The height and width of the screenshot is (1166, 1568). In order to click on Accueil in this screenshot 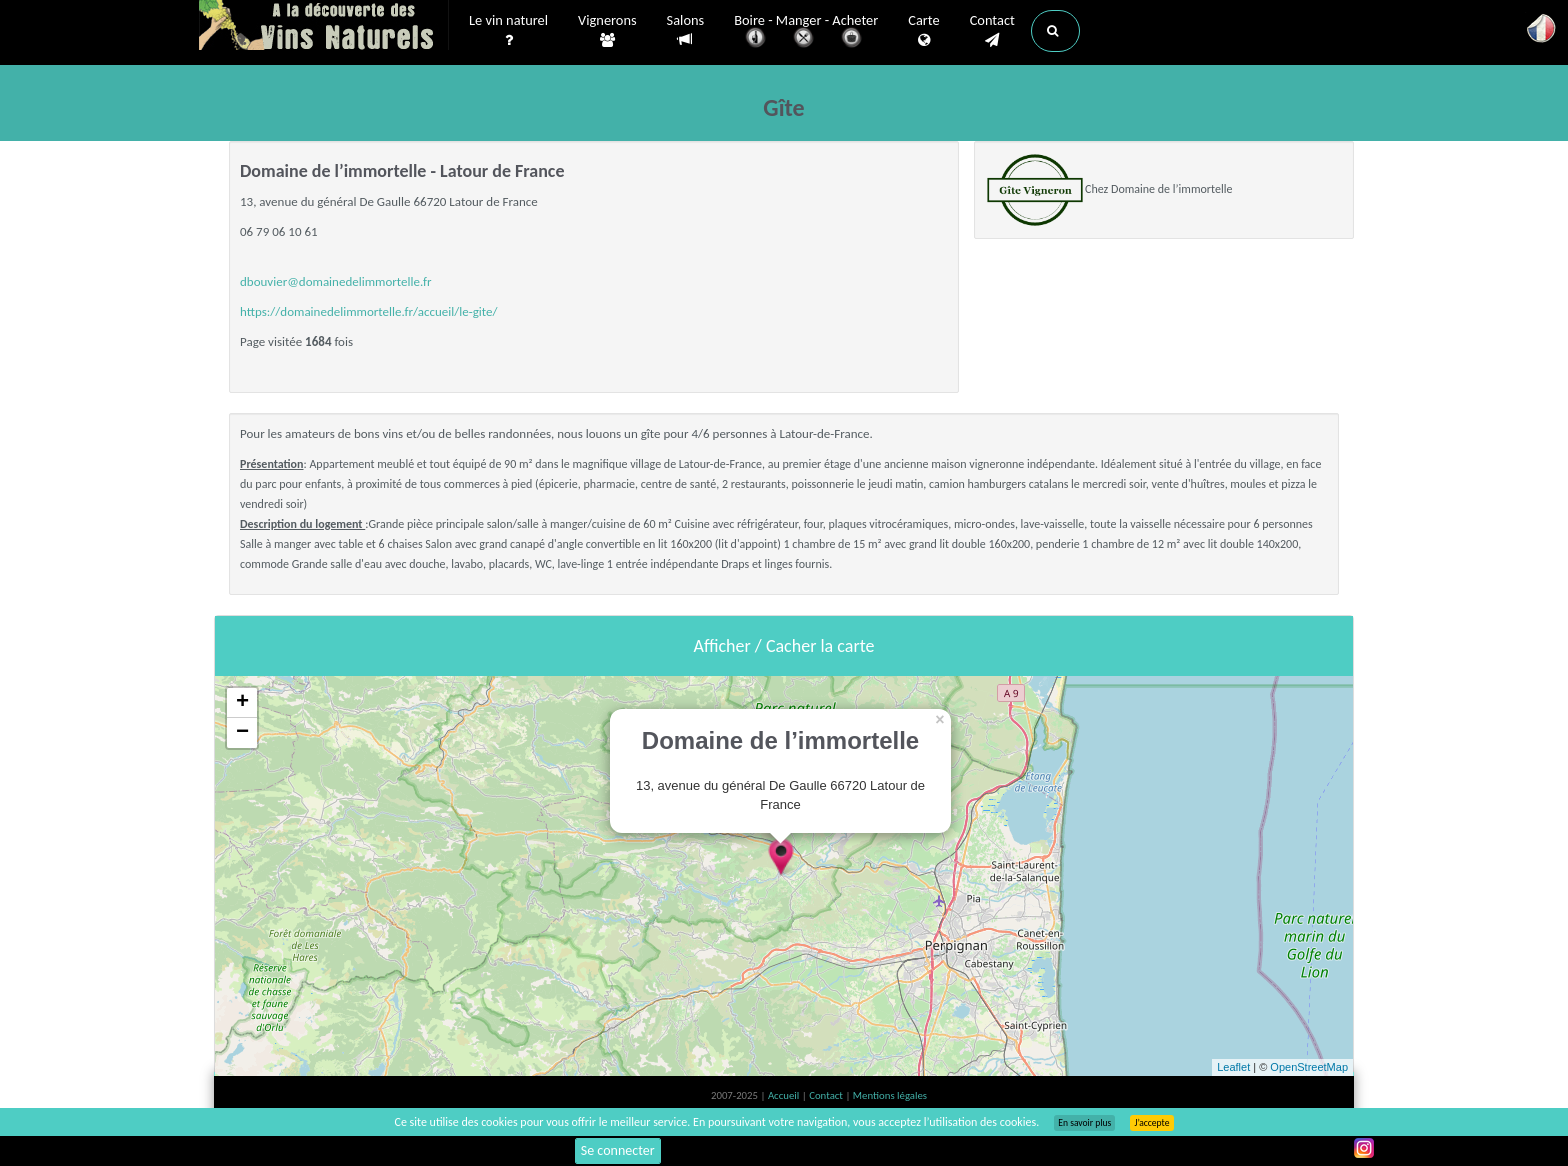, I will do `click(785, 1095)`.